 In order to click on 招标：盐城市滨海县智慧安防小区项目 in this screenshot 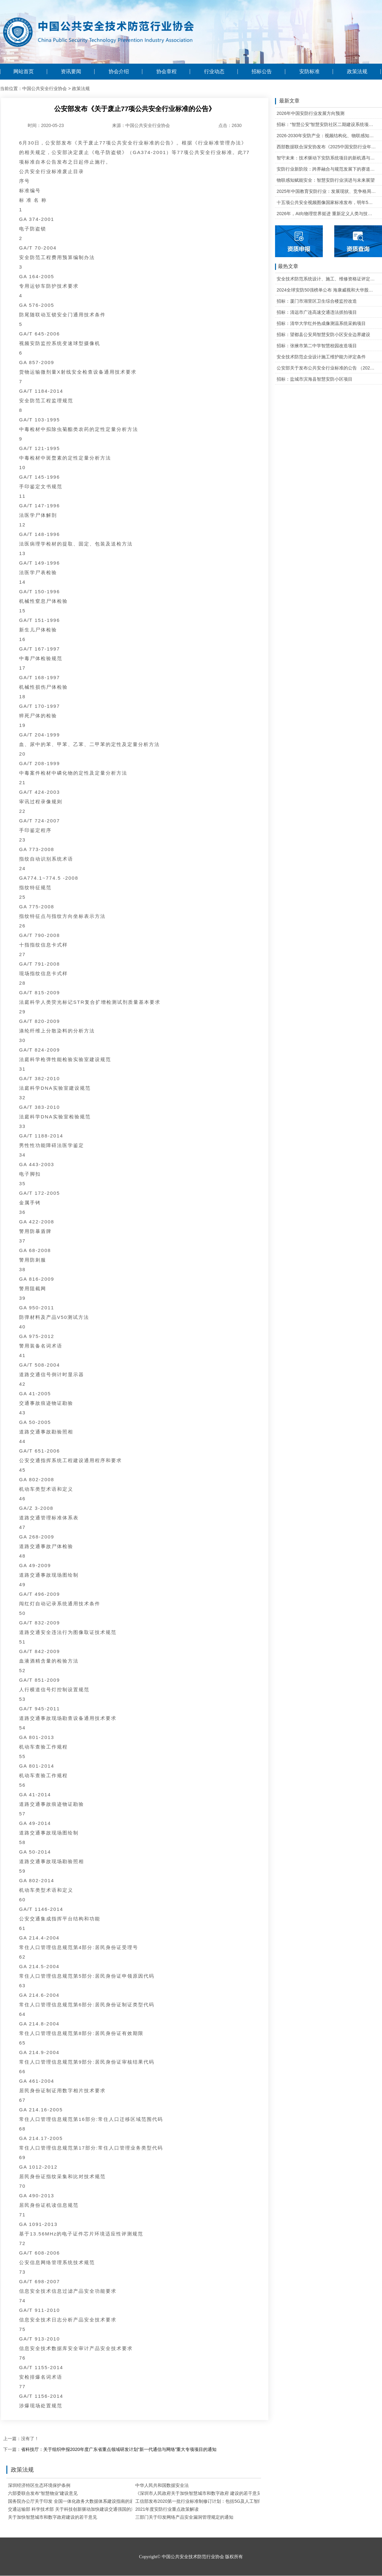, I will do `click(314, 379)`.